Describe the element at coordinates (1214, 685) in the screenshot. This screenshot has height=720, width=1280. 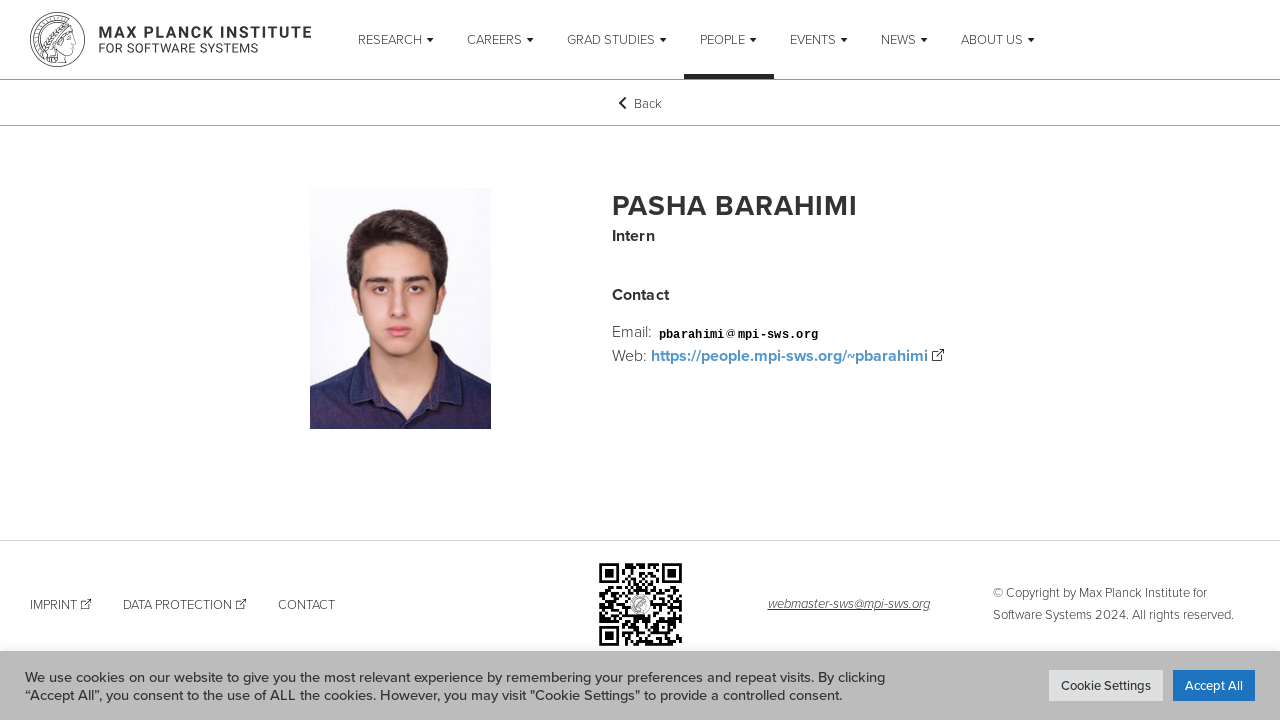
I see `Accept All [button]` at that location.